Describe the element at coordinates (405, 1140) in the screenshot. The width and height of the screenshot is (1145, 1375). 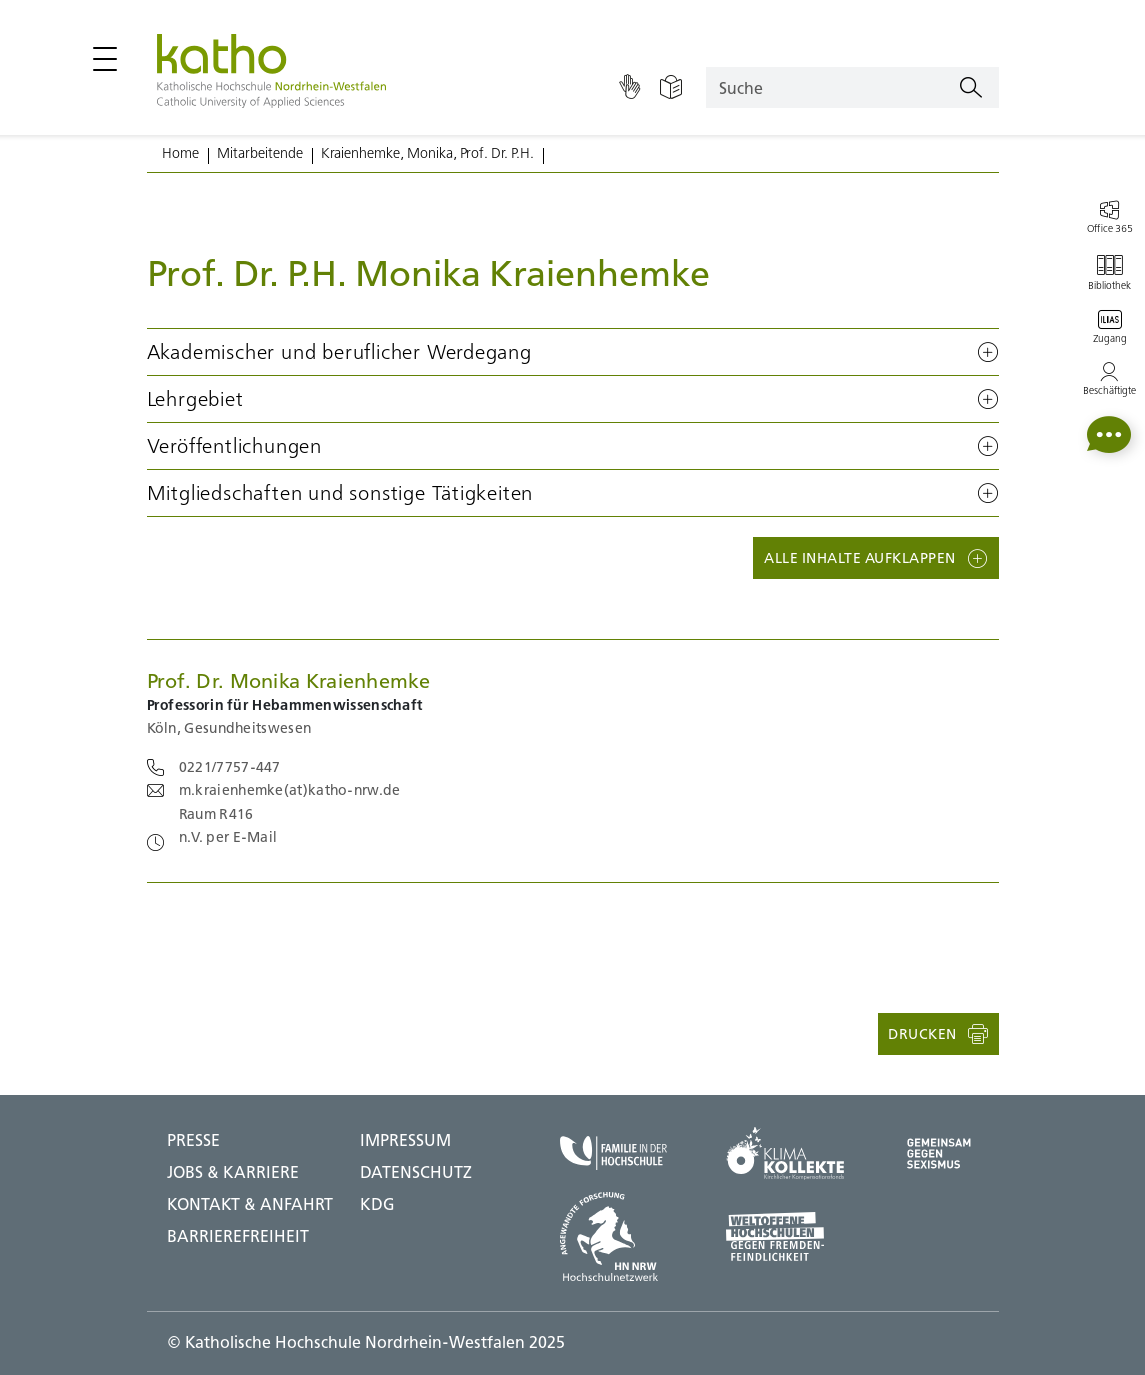
I see `IMPRESSUM` at that location.